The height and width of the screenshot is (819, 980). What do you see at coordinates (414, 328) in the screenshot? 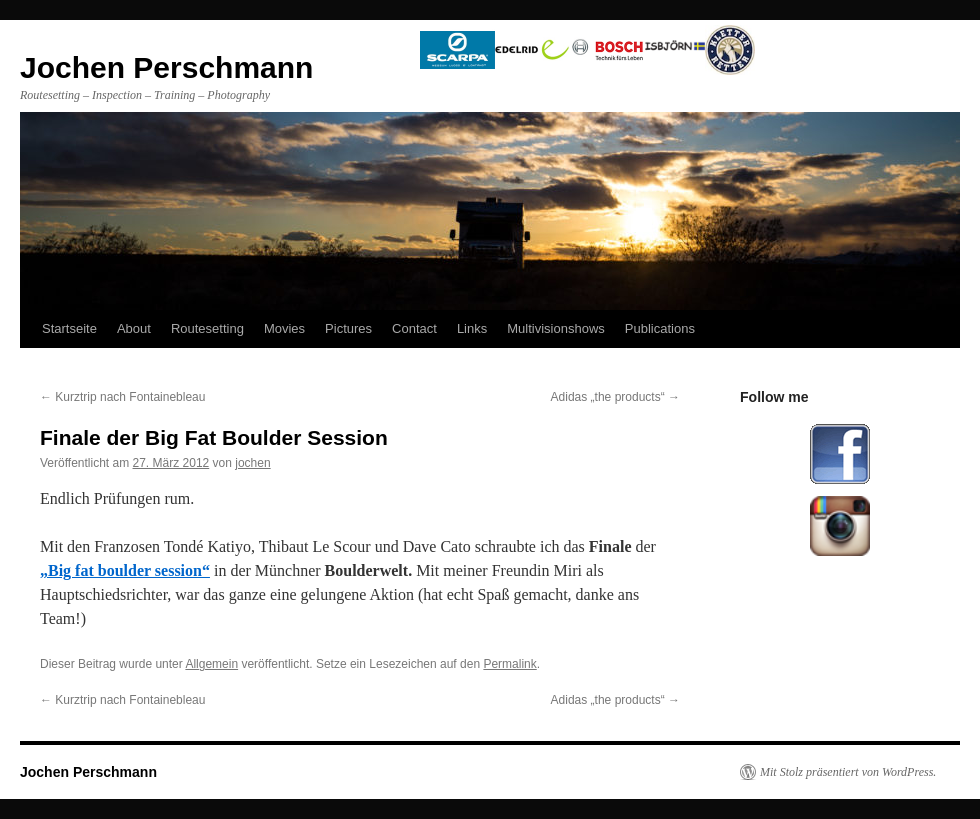
I see `Contact` at bounding box center [414, 328].